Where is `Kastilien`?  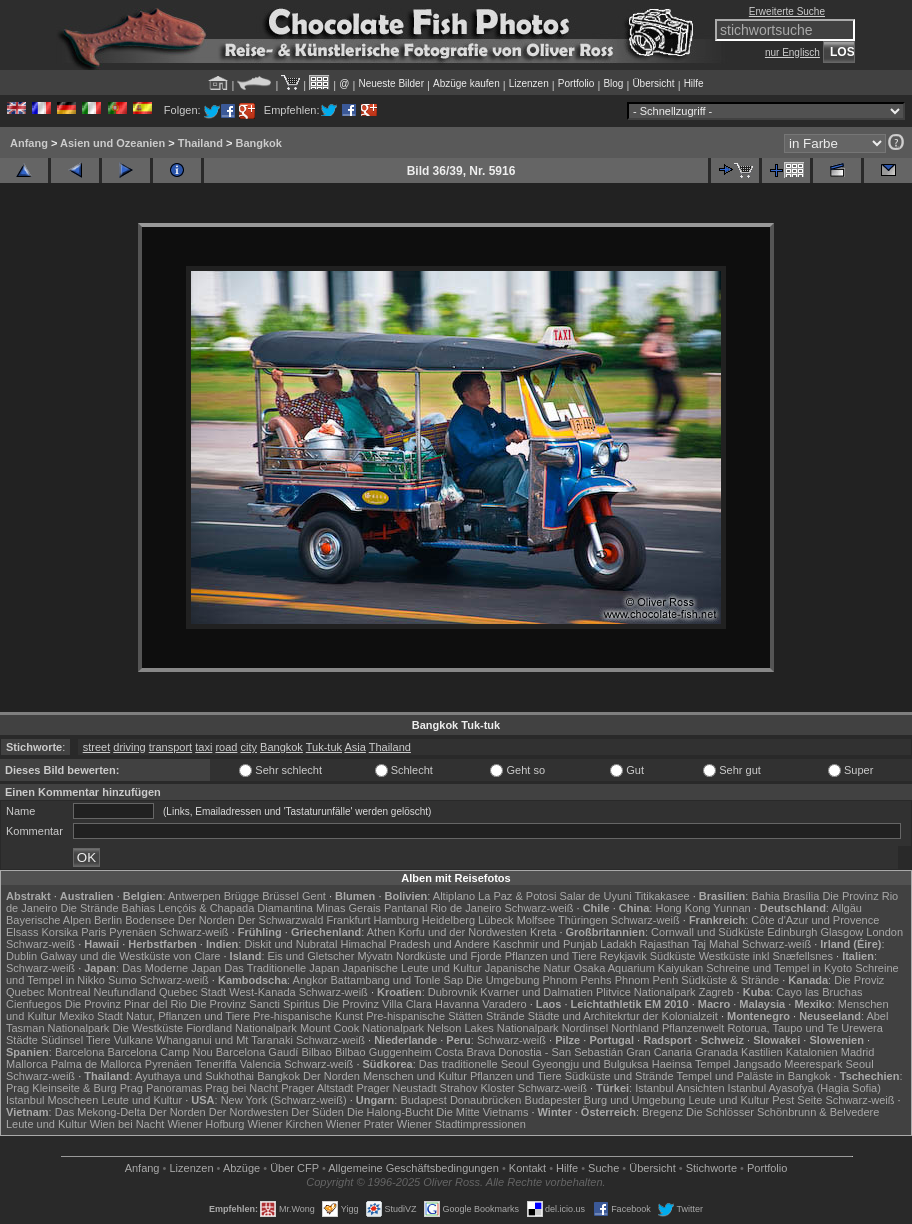 Kastilien is located at coordinates (762, 1052).